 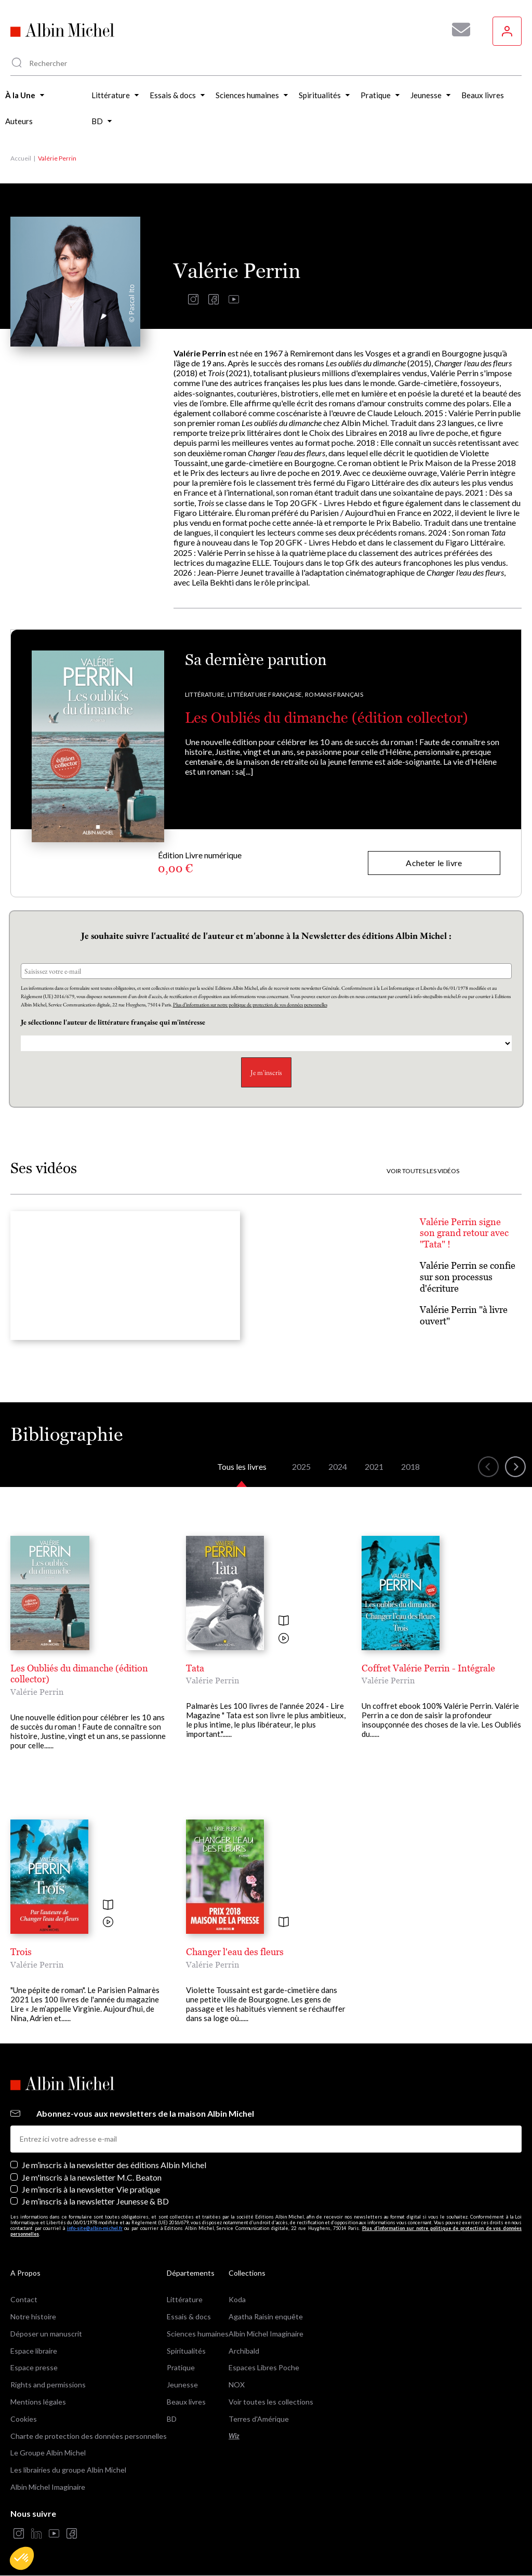 I want to click on NOX, so click(x=237, y=2384).